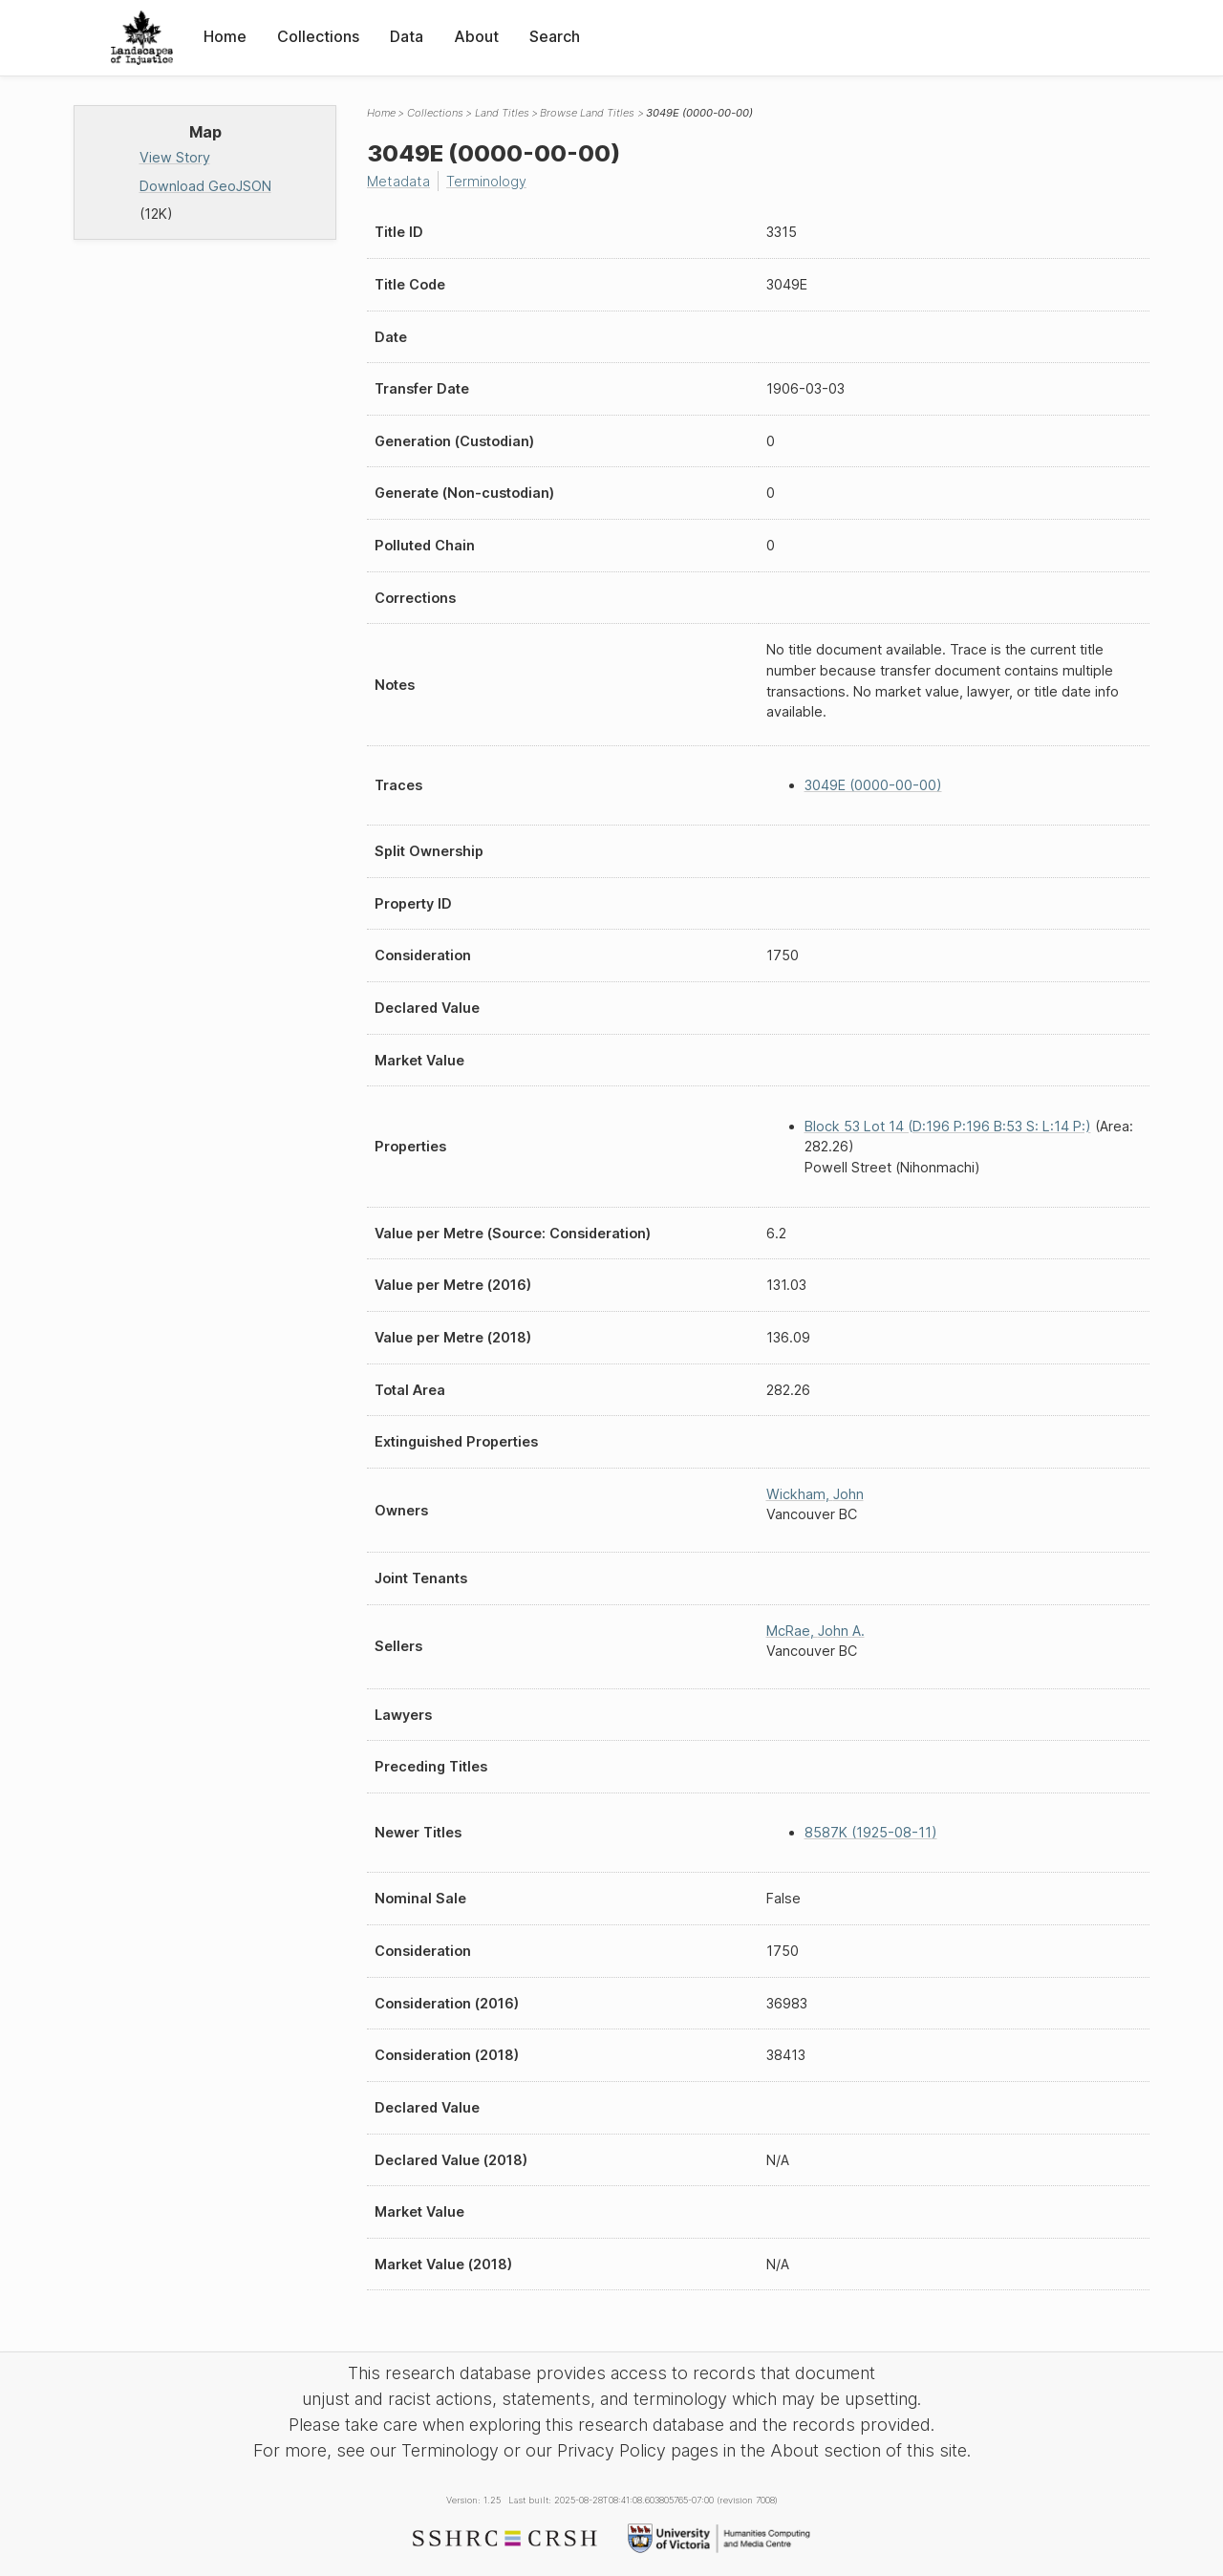  I want to click on 8587K (1925-08-11), so click(871, 1832).